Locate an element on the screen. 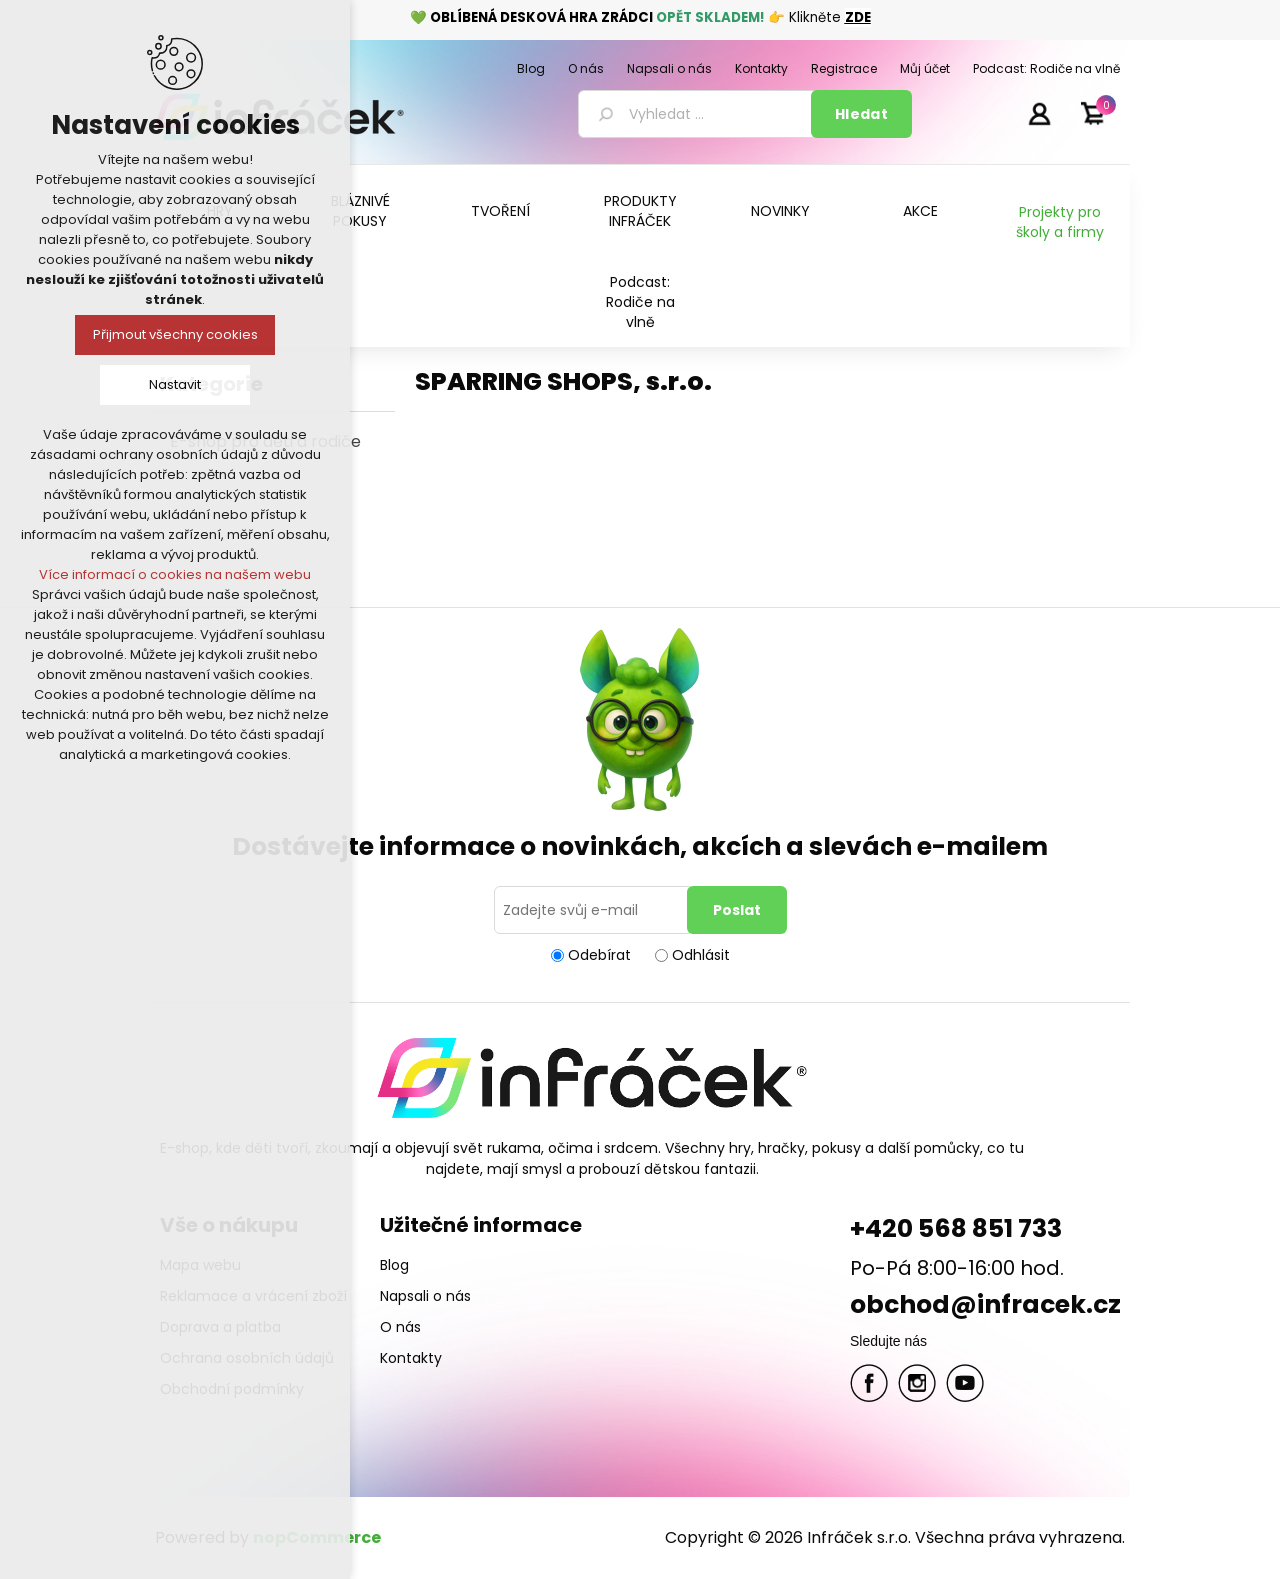 The height and width of the screenshot is (1579, 1280). Podcast: Rodiče na vlně is located at coordinates (640, 302).